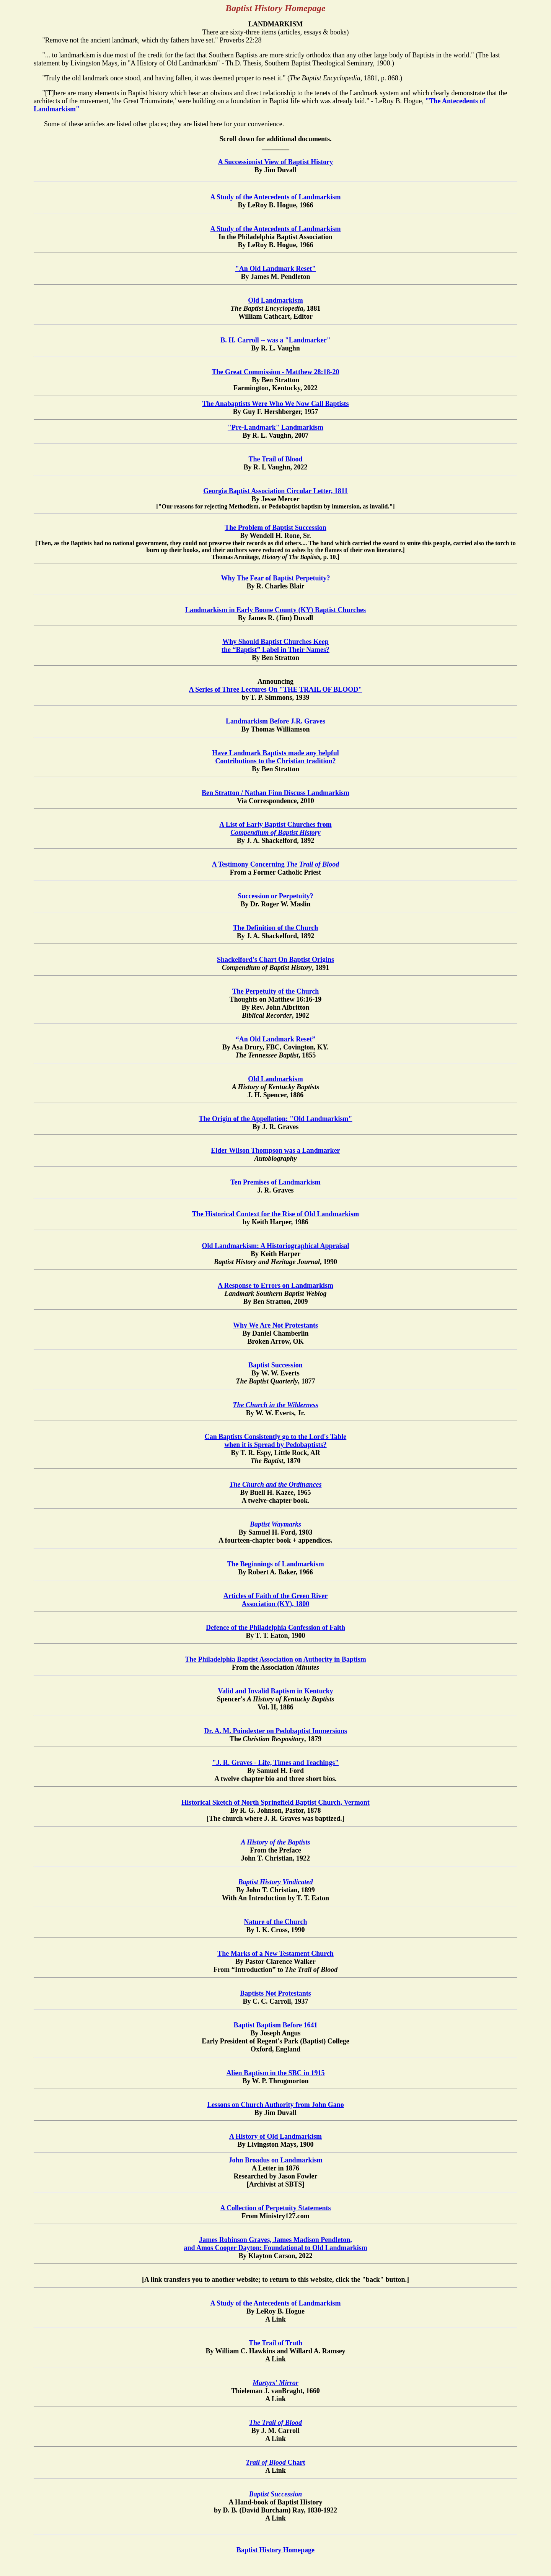 This screenshot has width=551, height=2576. What do you see at coordinates (275, 2343) in the screenshot?
I see `The Trail of Truth` at bounding box center [275, 2343].